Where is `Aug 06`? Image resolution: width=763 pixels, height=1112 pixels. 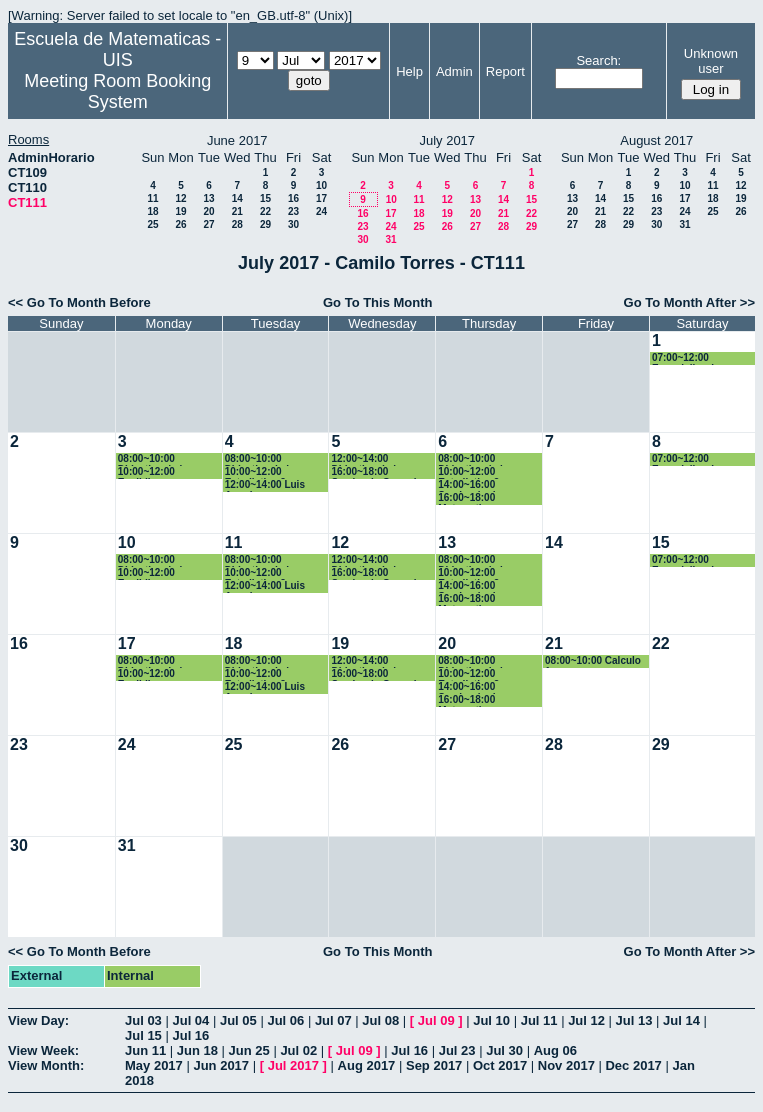 Aug 06 is located at coordinates (555, 1050).